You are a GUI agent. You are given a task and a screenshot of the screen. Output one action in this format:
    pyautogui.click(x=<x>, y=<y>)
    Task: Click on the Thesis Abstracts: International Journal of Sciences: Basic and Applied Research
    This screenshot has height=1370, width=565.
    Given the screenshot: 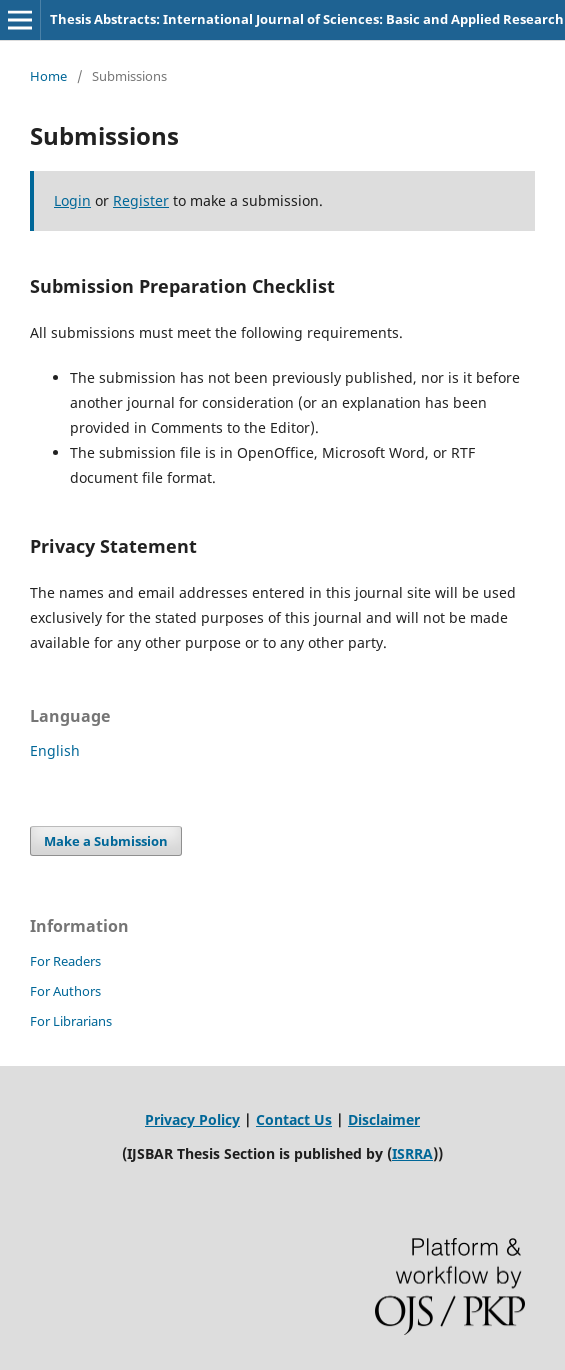 What is the action you would take?
    pyautogui.click(x=307, y=19)
    